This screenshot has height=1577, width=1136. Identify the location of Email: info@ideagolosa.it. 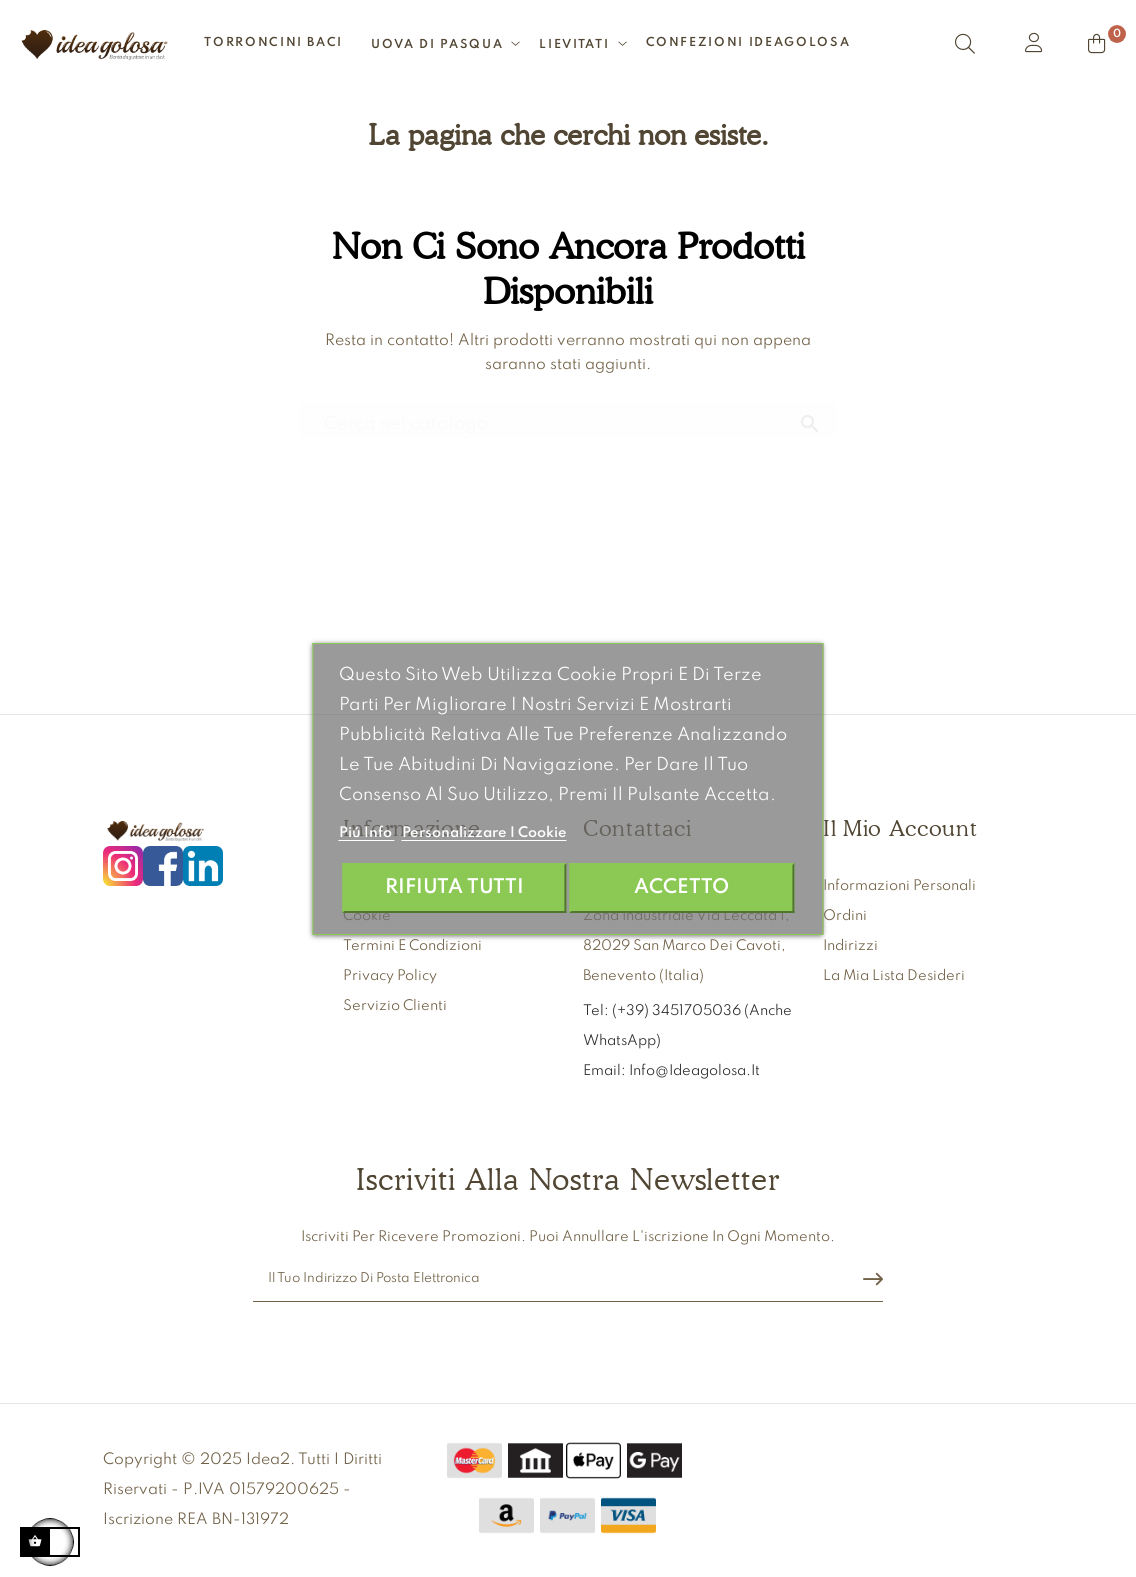
(671, 1071).